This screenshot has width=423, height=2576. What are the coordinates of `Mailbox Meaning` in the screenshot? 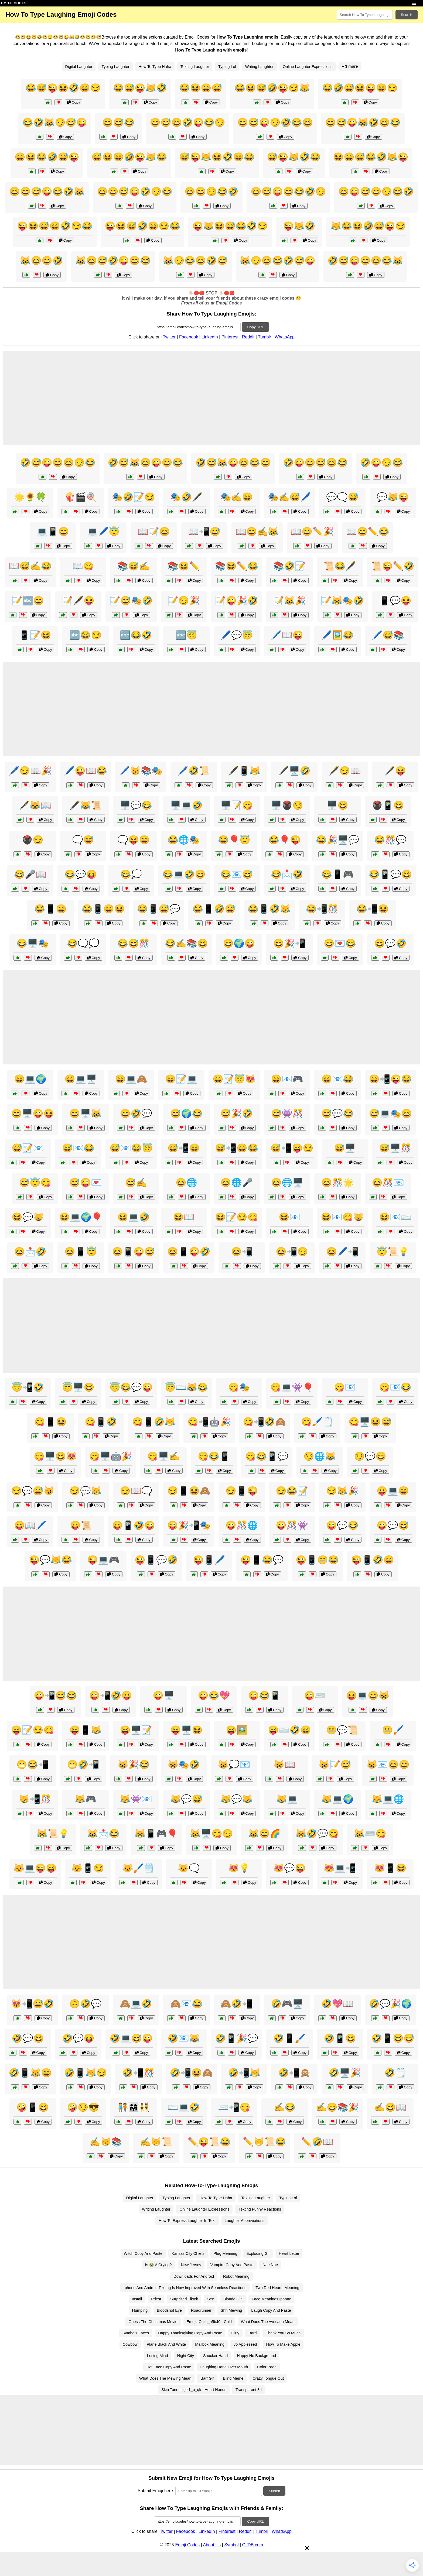 It's located at (209, 2344).